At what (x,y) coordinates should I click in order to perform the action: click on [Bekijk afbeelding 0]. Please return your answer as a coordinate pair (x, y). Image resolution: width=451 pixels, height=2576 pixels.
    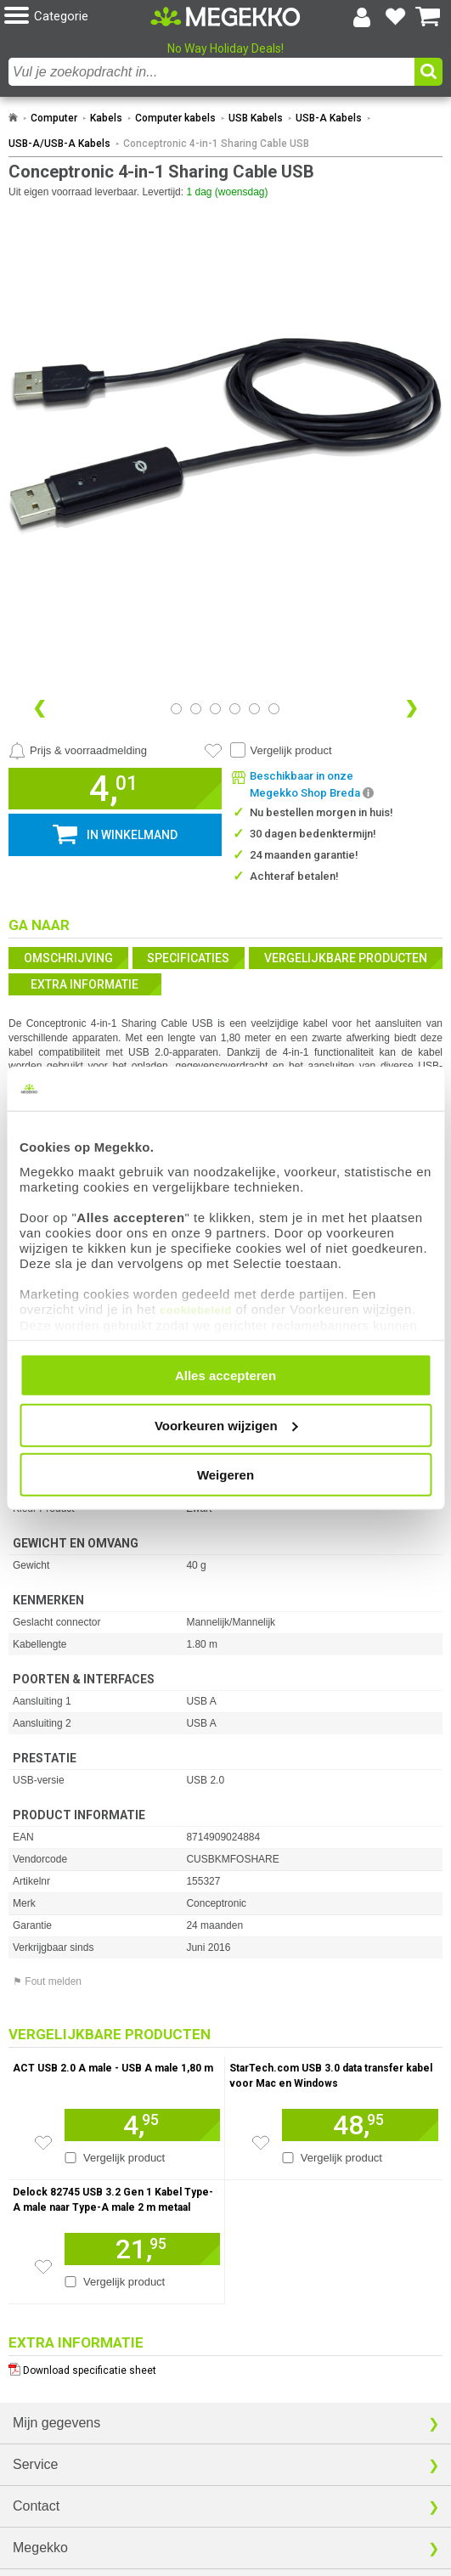
    Looking at the image, I should click on (176, 708).